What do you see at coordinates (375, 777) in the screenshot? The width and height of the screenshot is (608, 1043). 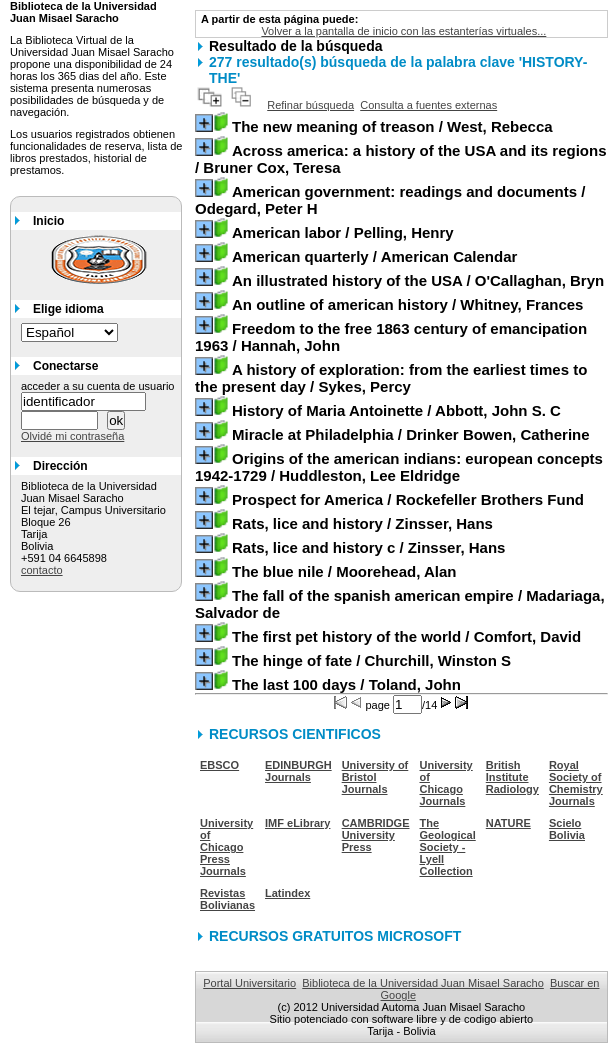 I see `University of Bristol Journals` at bounding box center [375, 777].